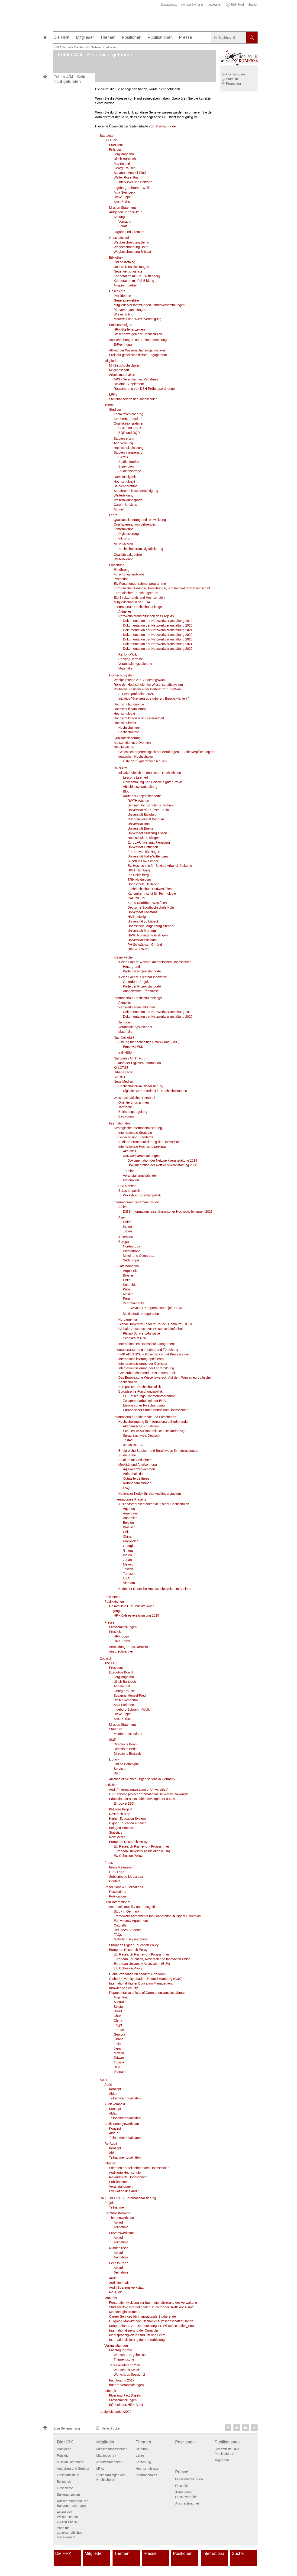  Describe the element at coordinates (118, 2248) in the screenshot. I see `Runder Tisch` at that location.